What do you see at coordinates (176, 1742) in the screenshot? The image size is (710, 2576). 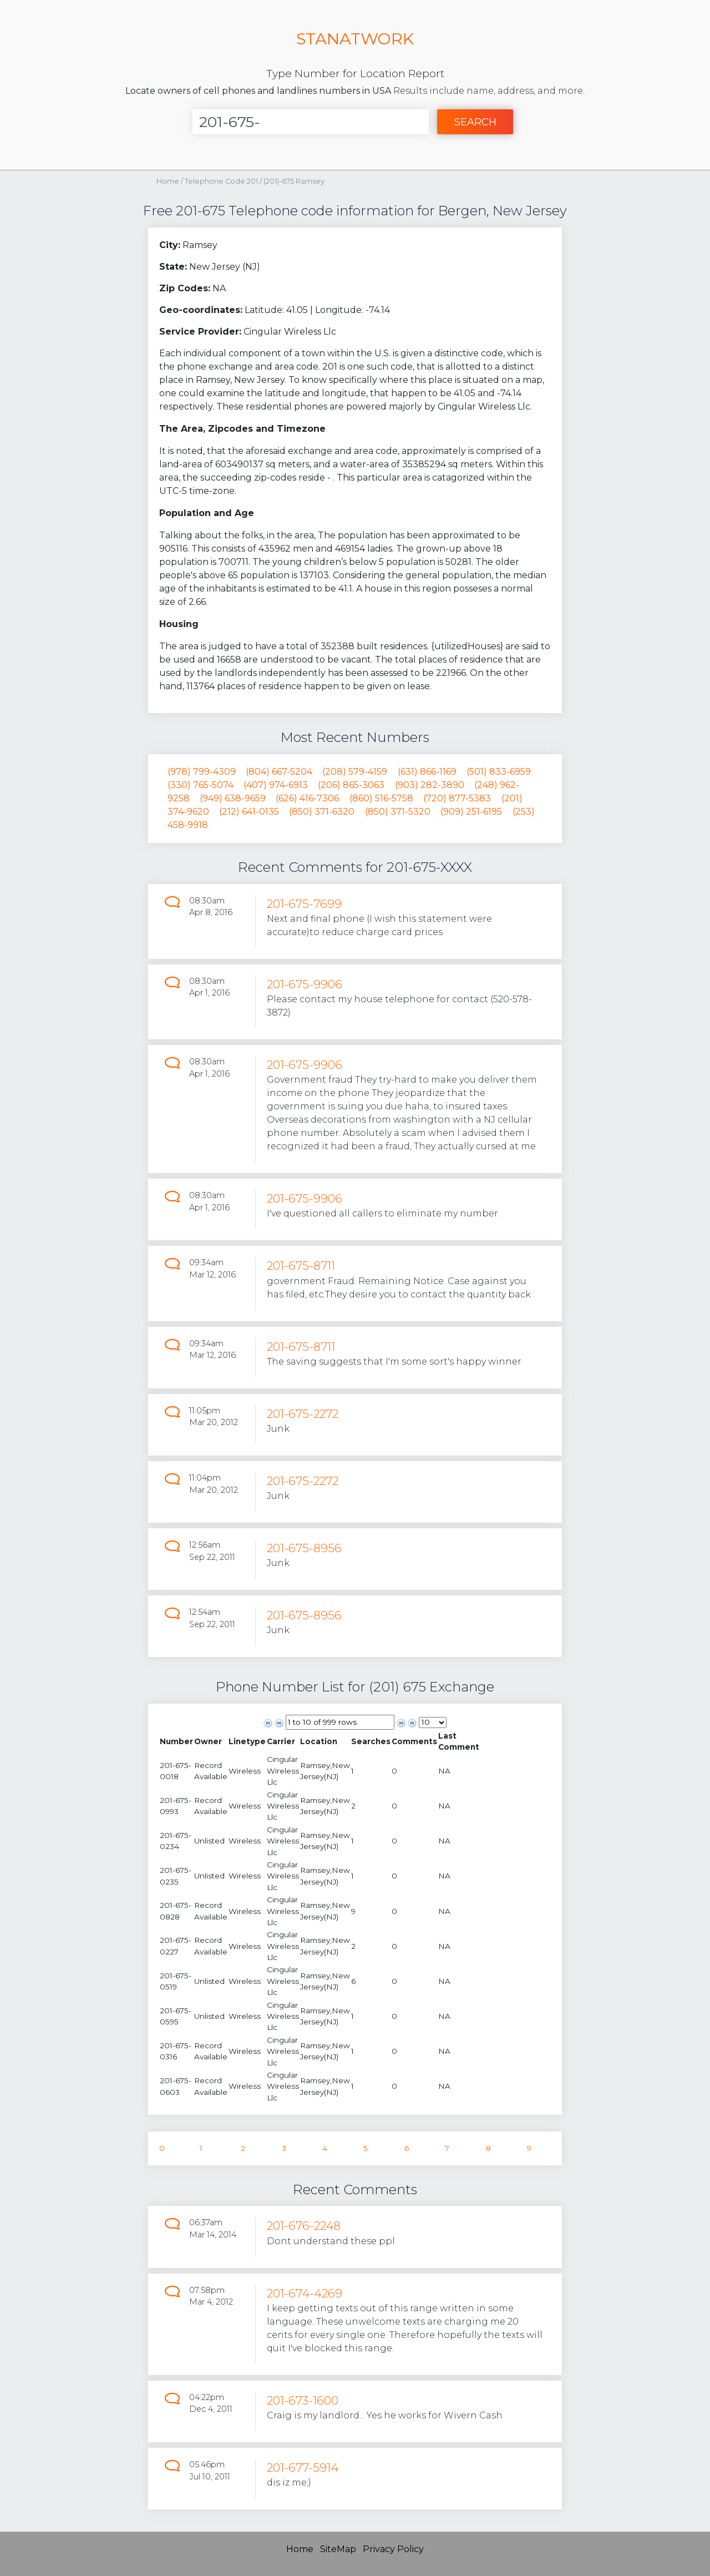 I see `[columnheader]` at bounding box center [176, 1742].